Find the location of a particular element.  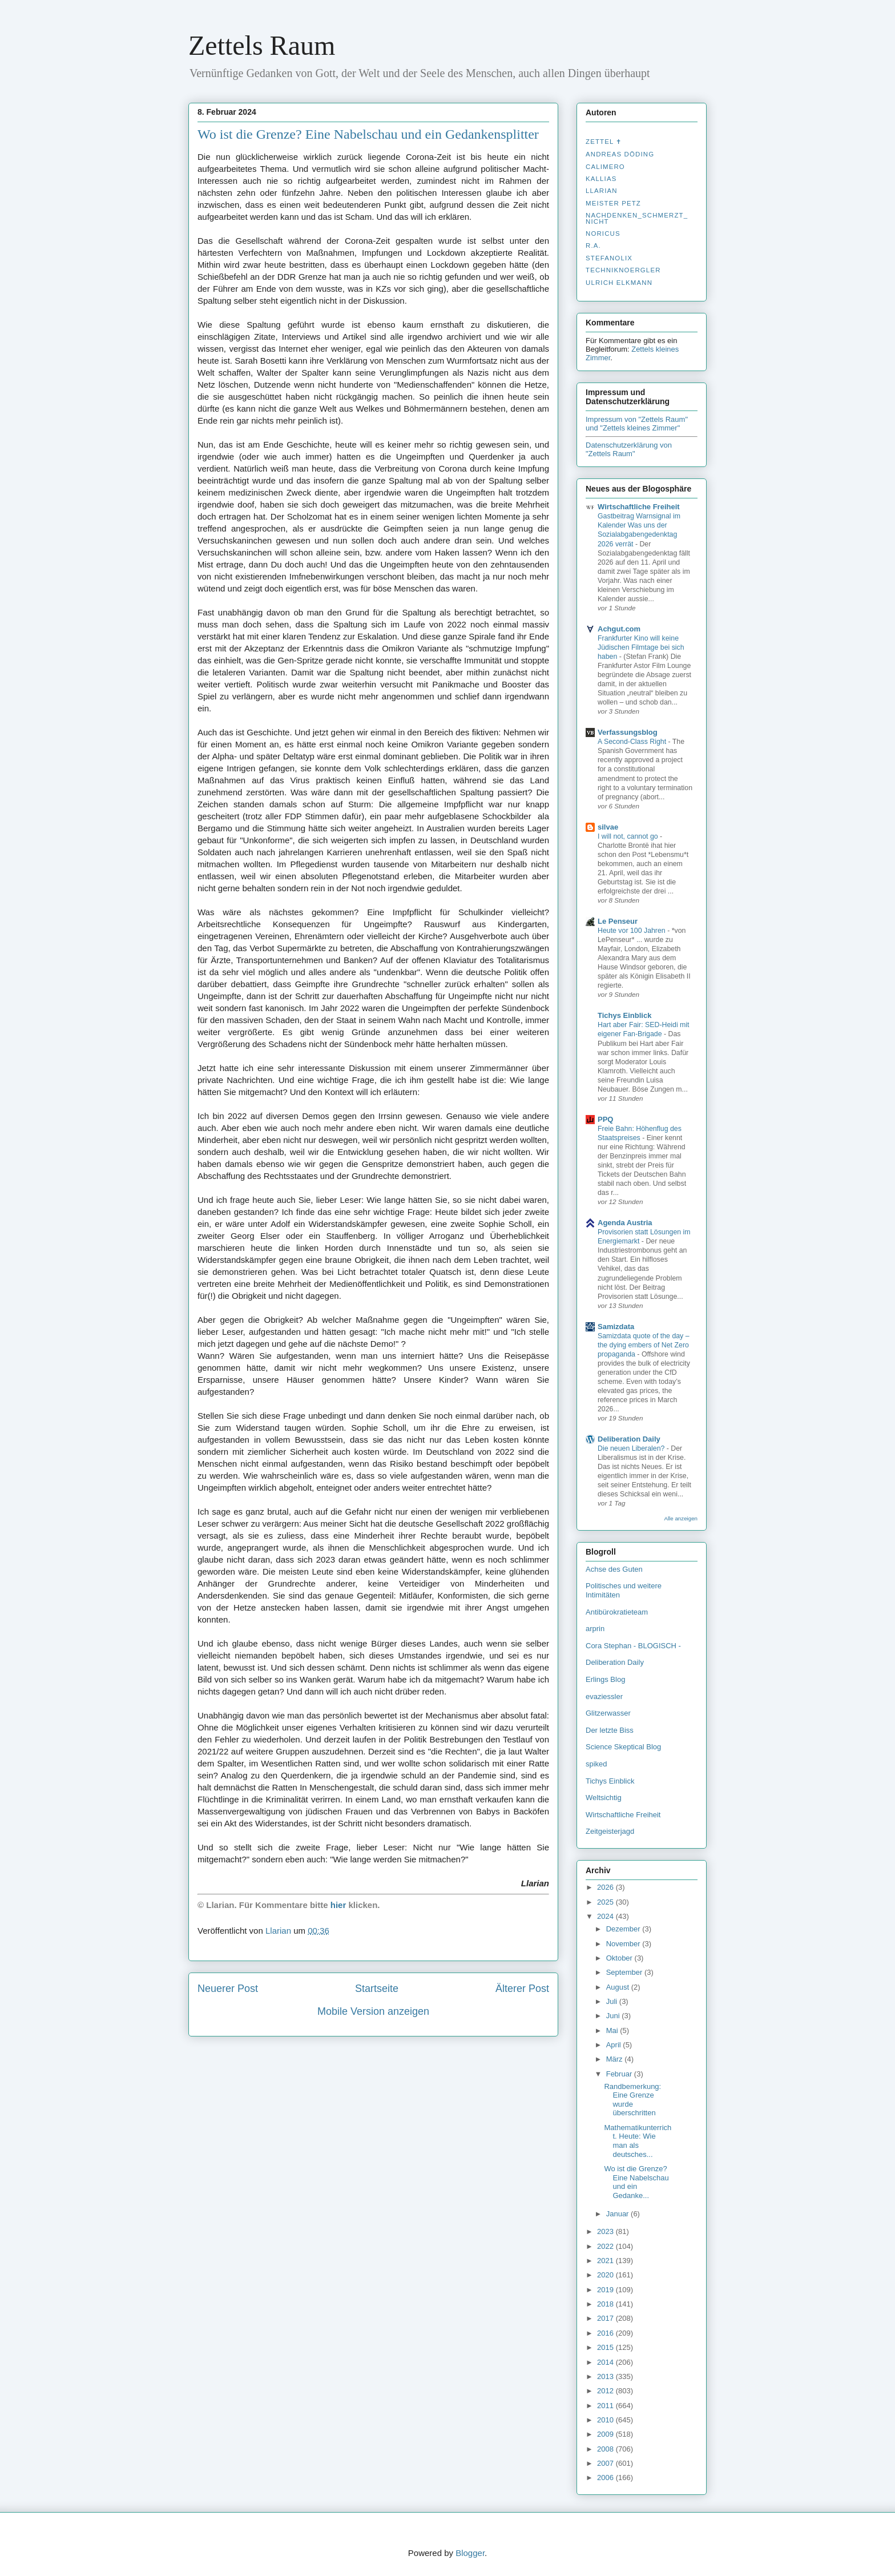

Blogger is located at coordinates (470, 2553).